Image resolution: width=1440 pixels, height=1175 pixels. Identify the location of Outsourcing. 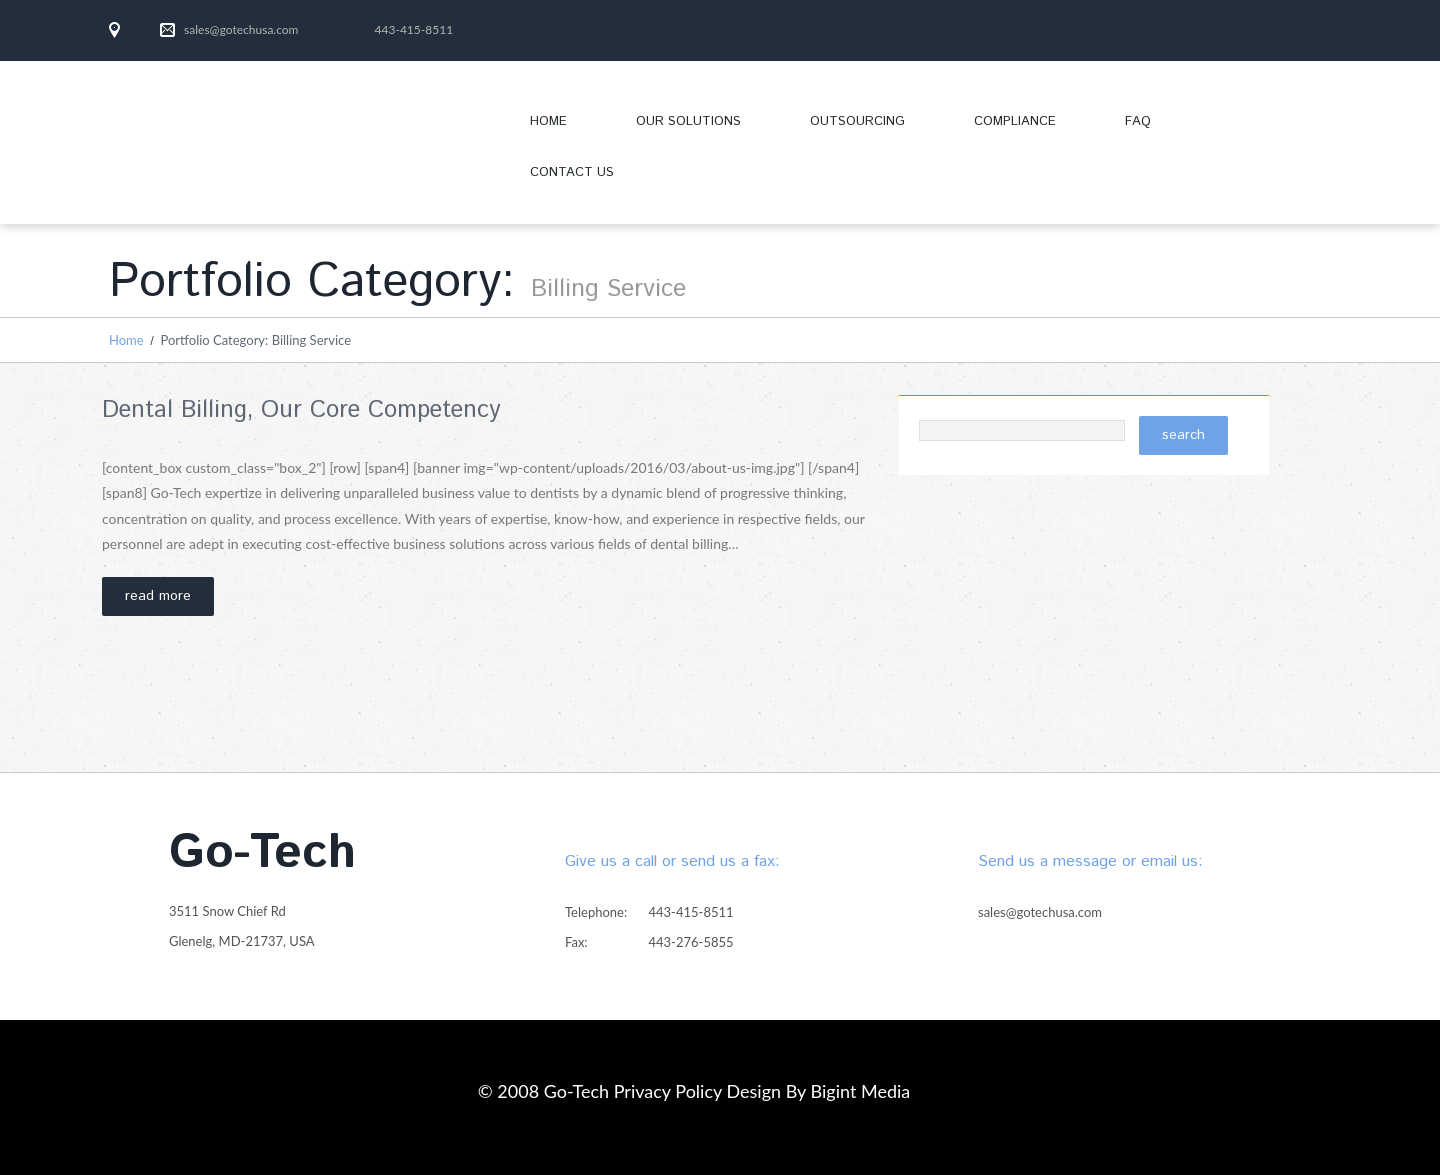
(857, 121).